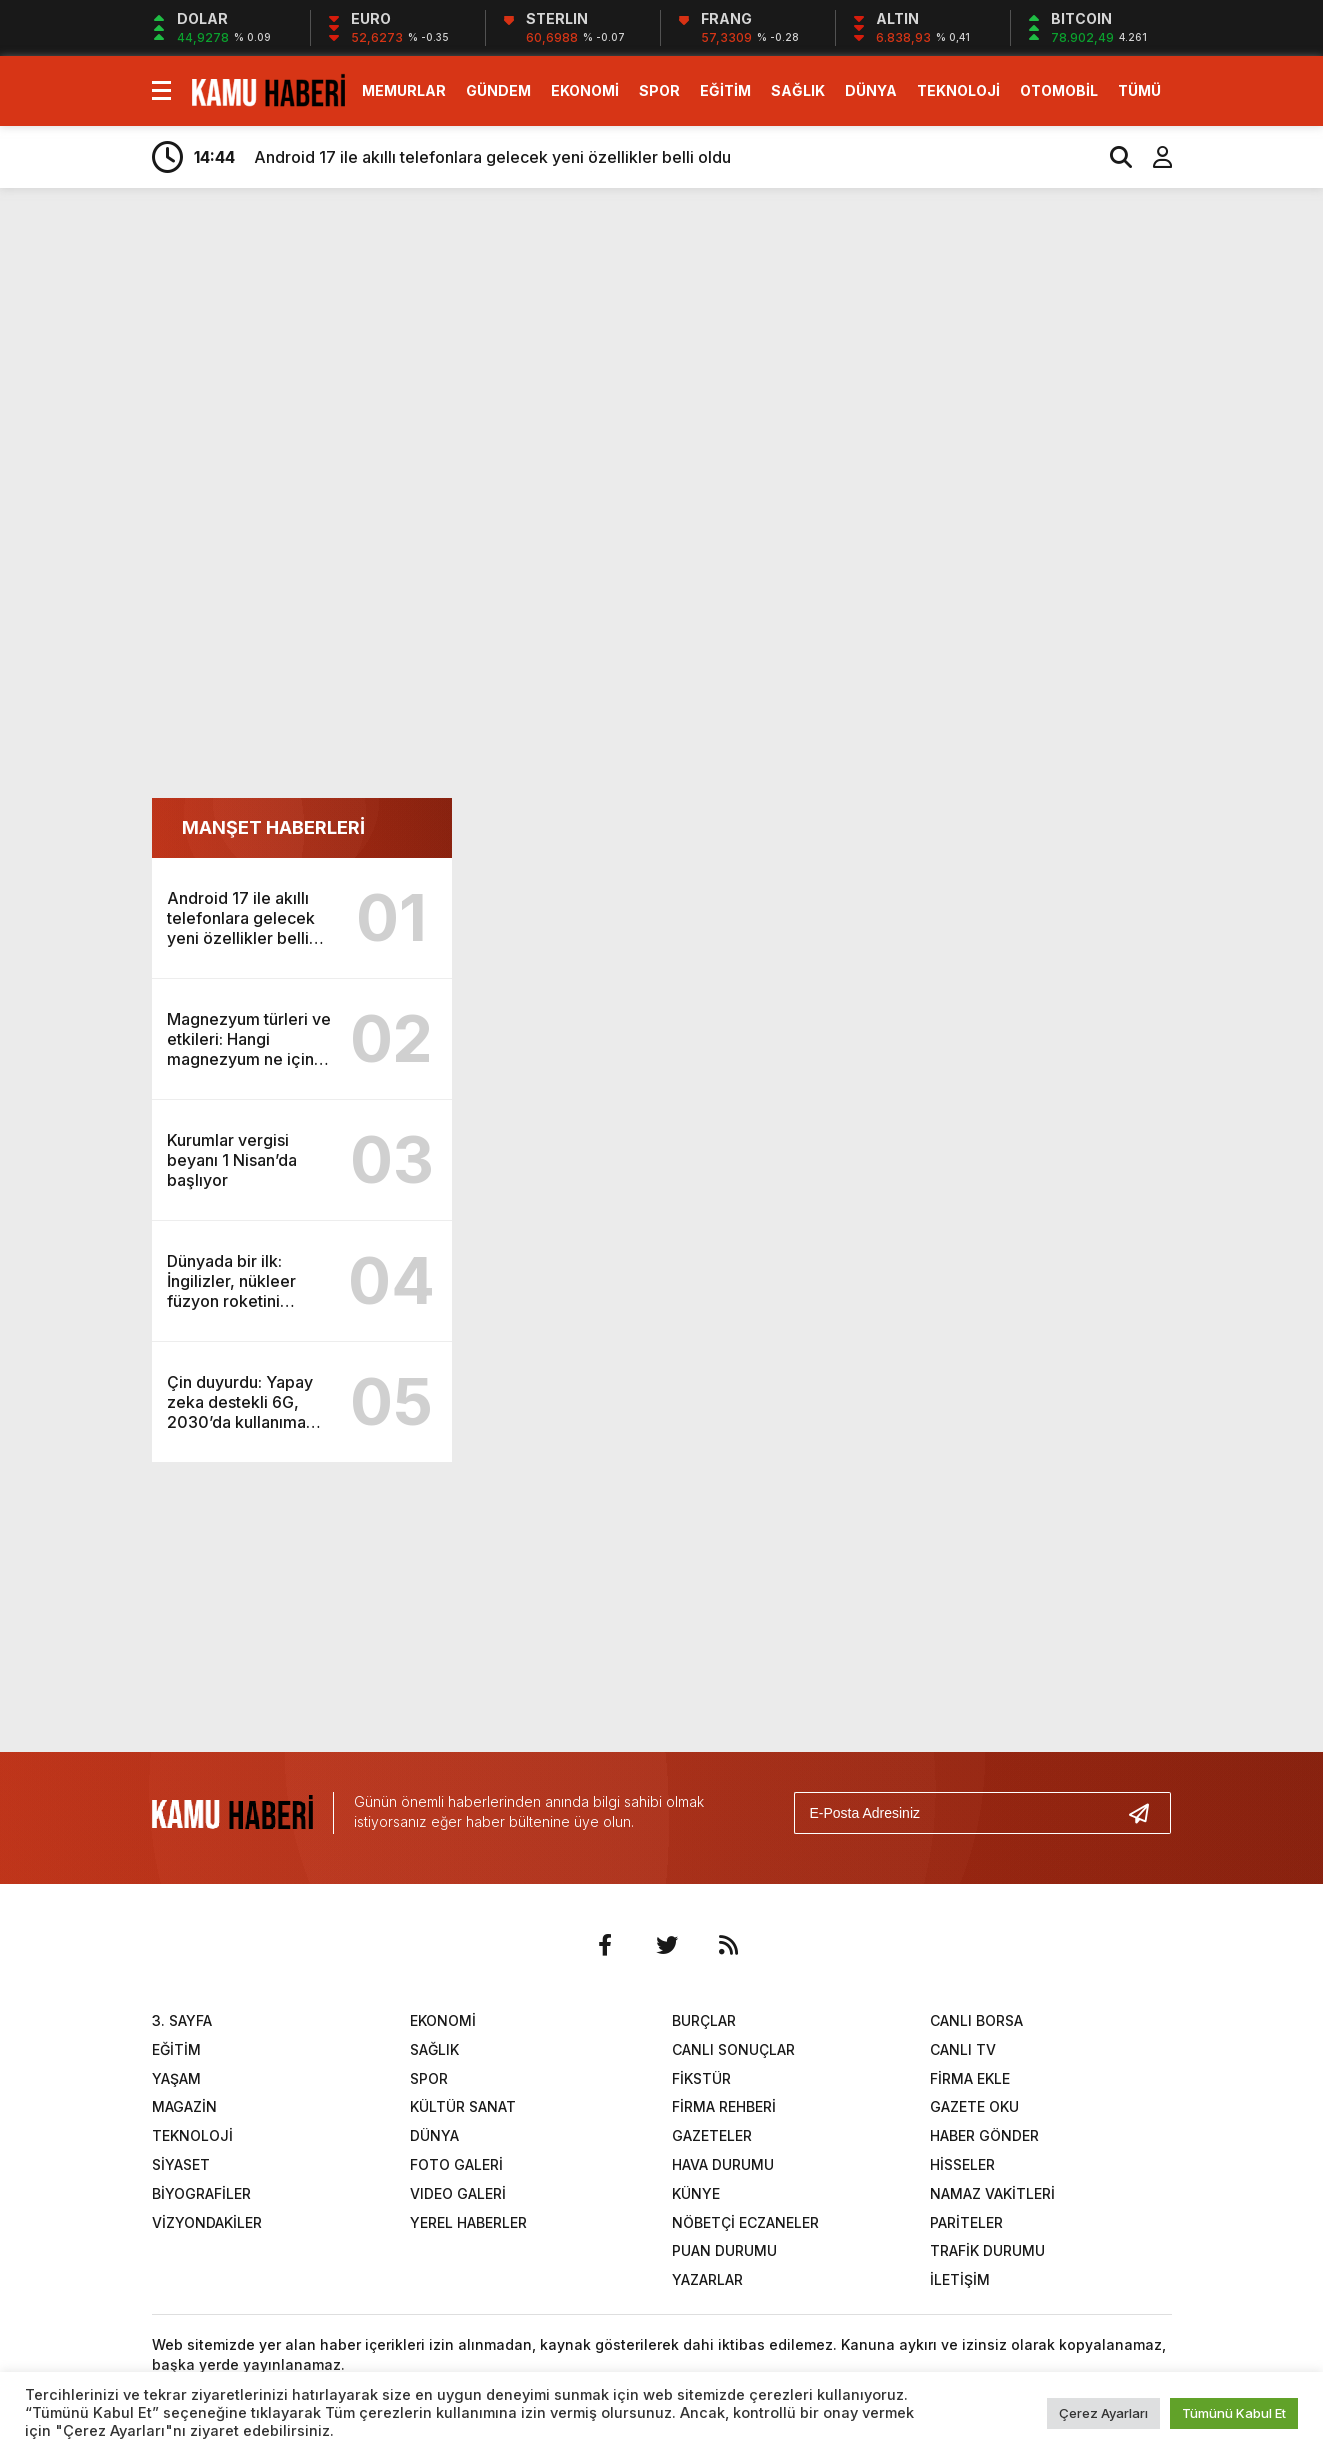  I want to click on PUAN DURUMU, so click(724, 2250).